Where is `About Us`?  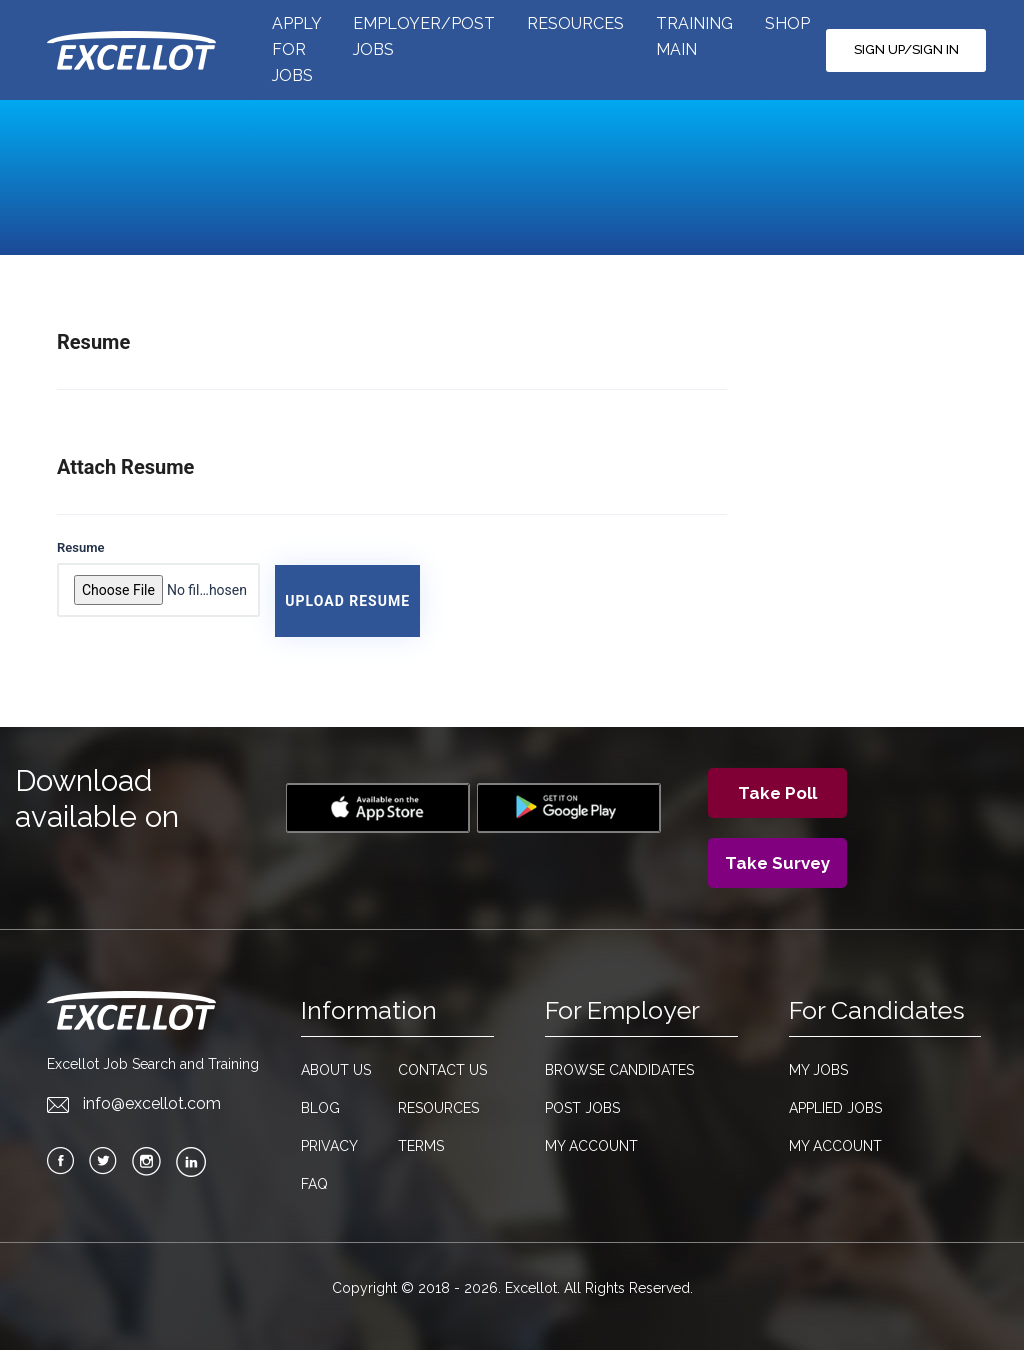 About Us is located at coordinates (336, 1070).